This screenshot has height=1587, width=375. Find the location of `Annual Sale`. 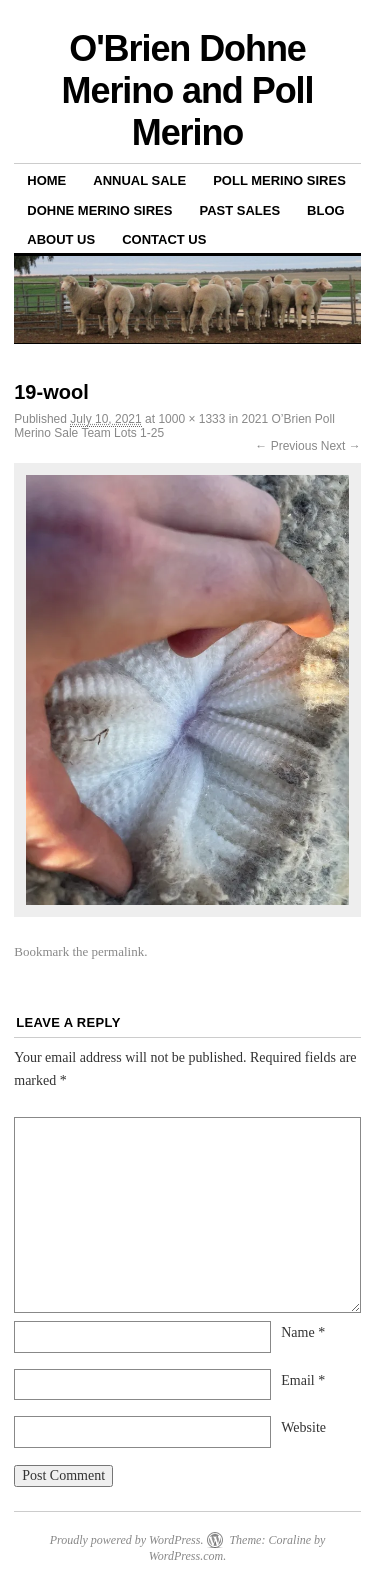

Annual Sale is located at coordinates (139, 180).